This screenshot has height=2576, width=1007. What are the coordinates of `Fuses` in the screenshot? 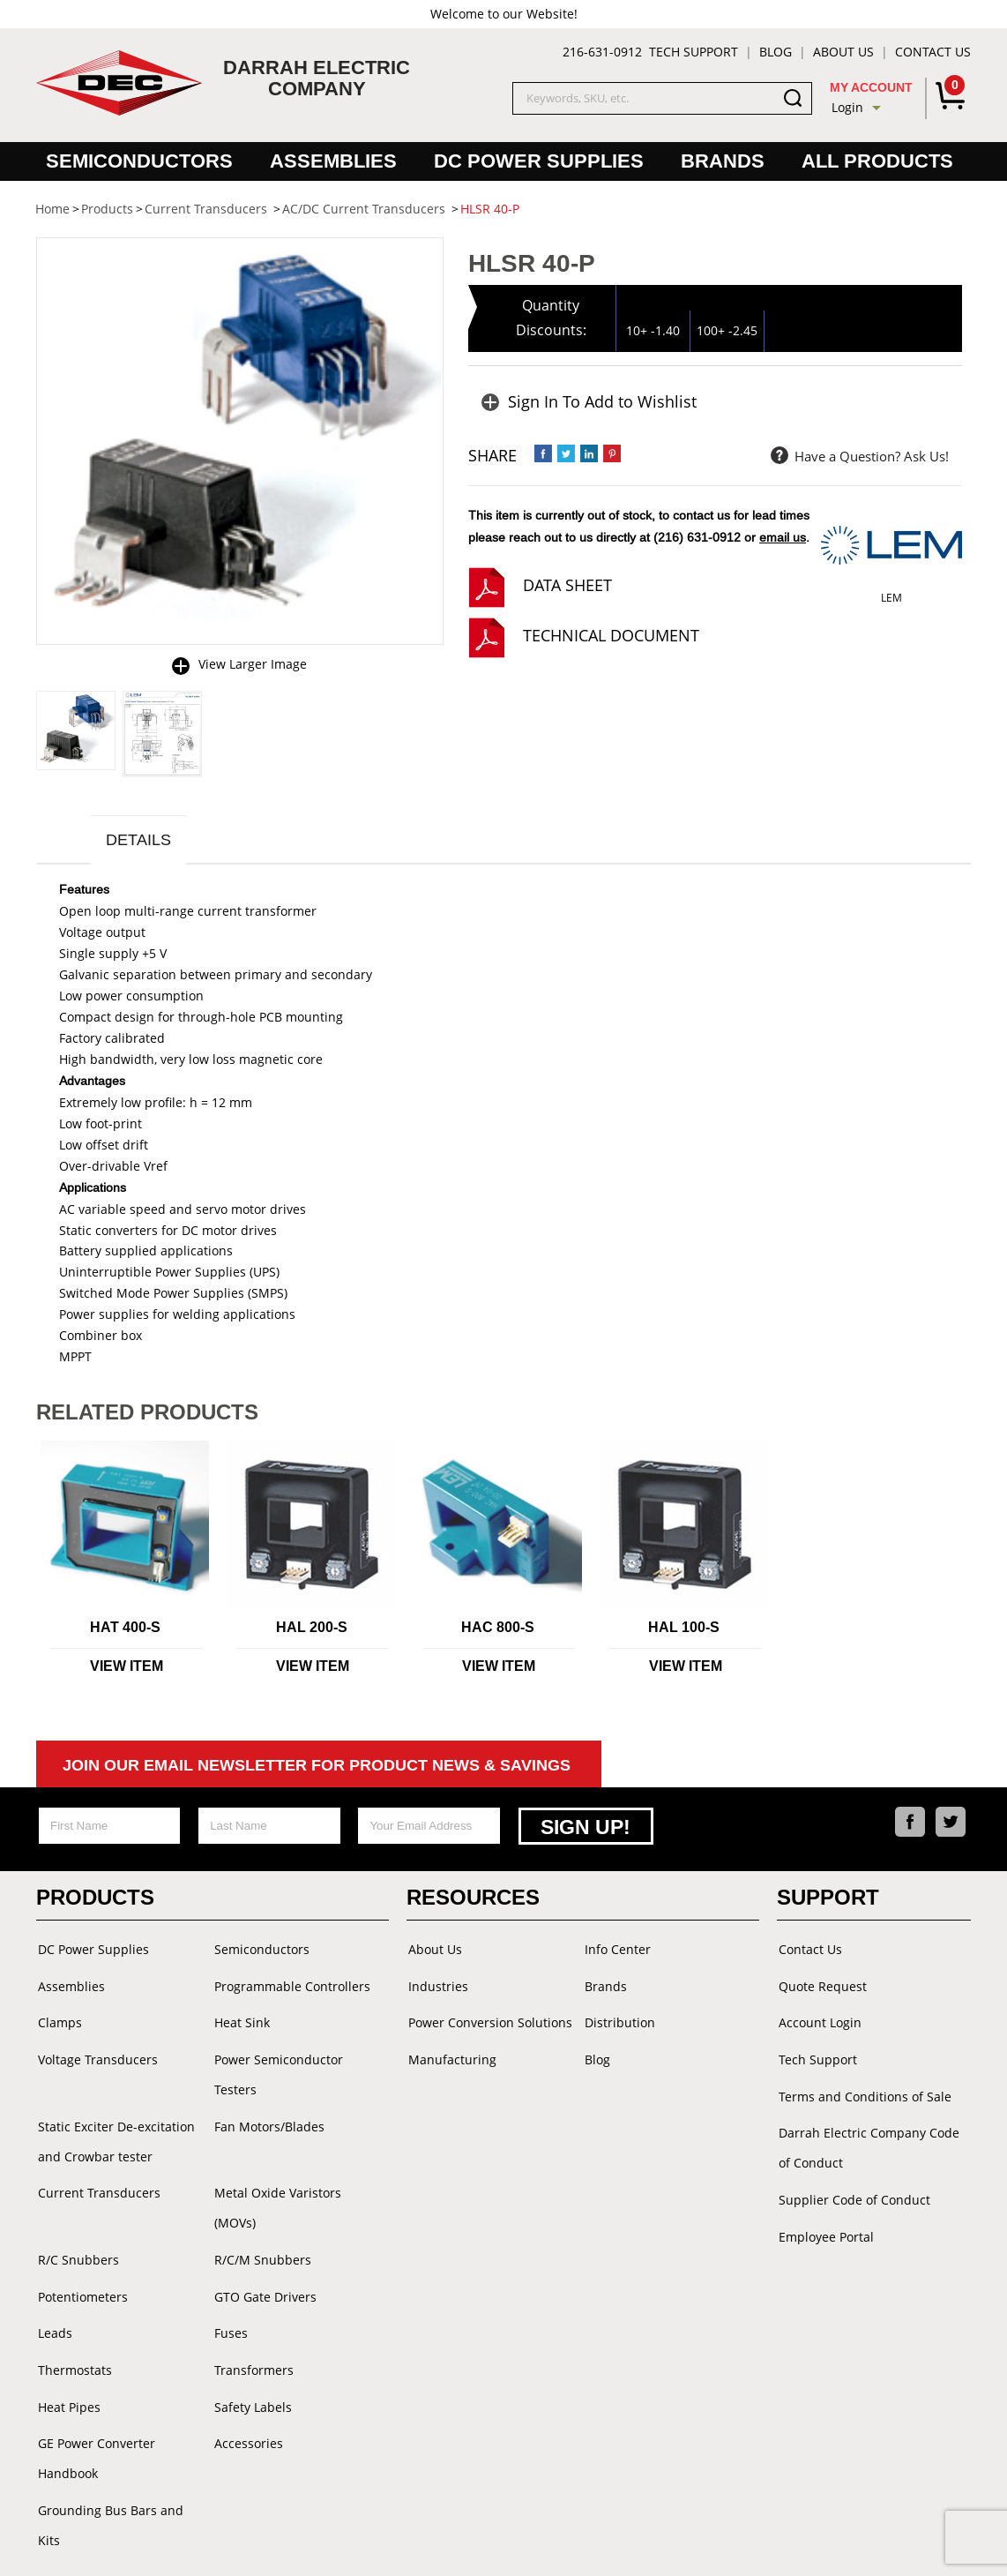 It's located at (229, 2292).